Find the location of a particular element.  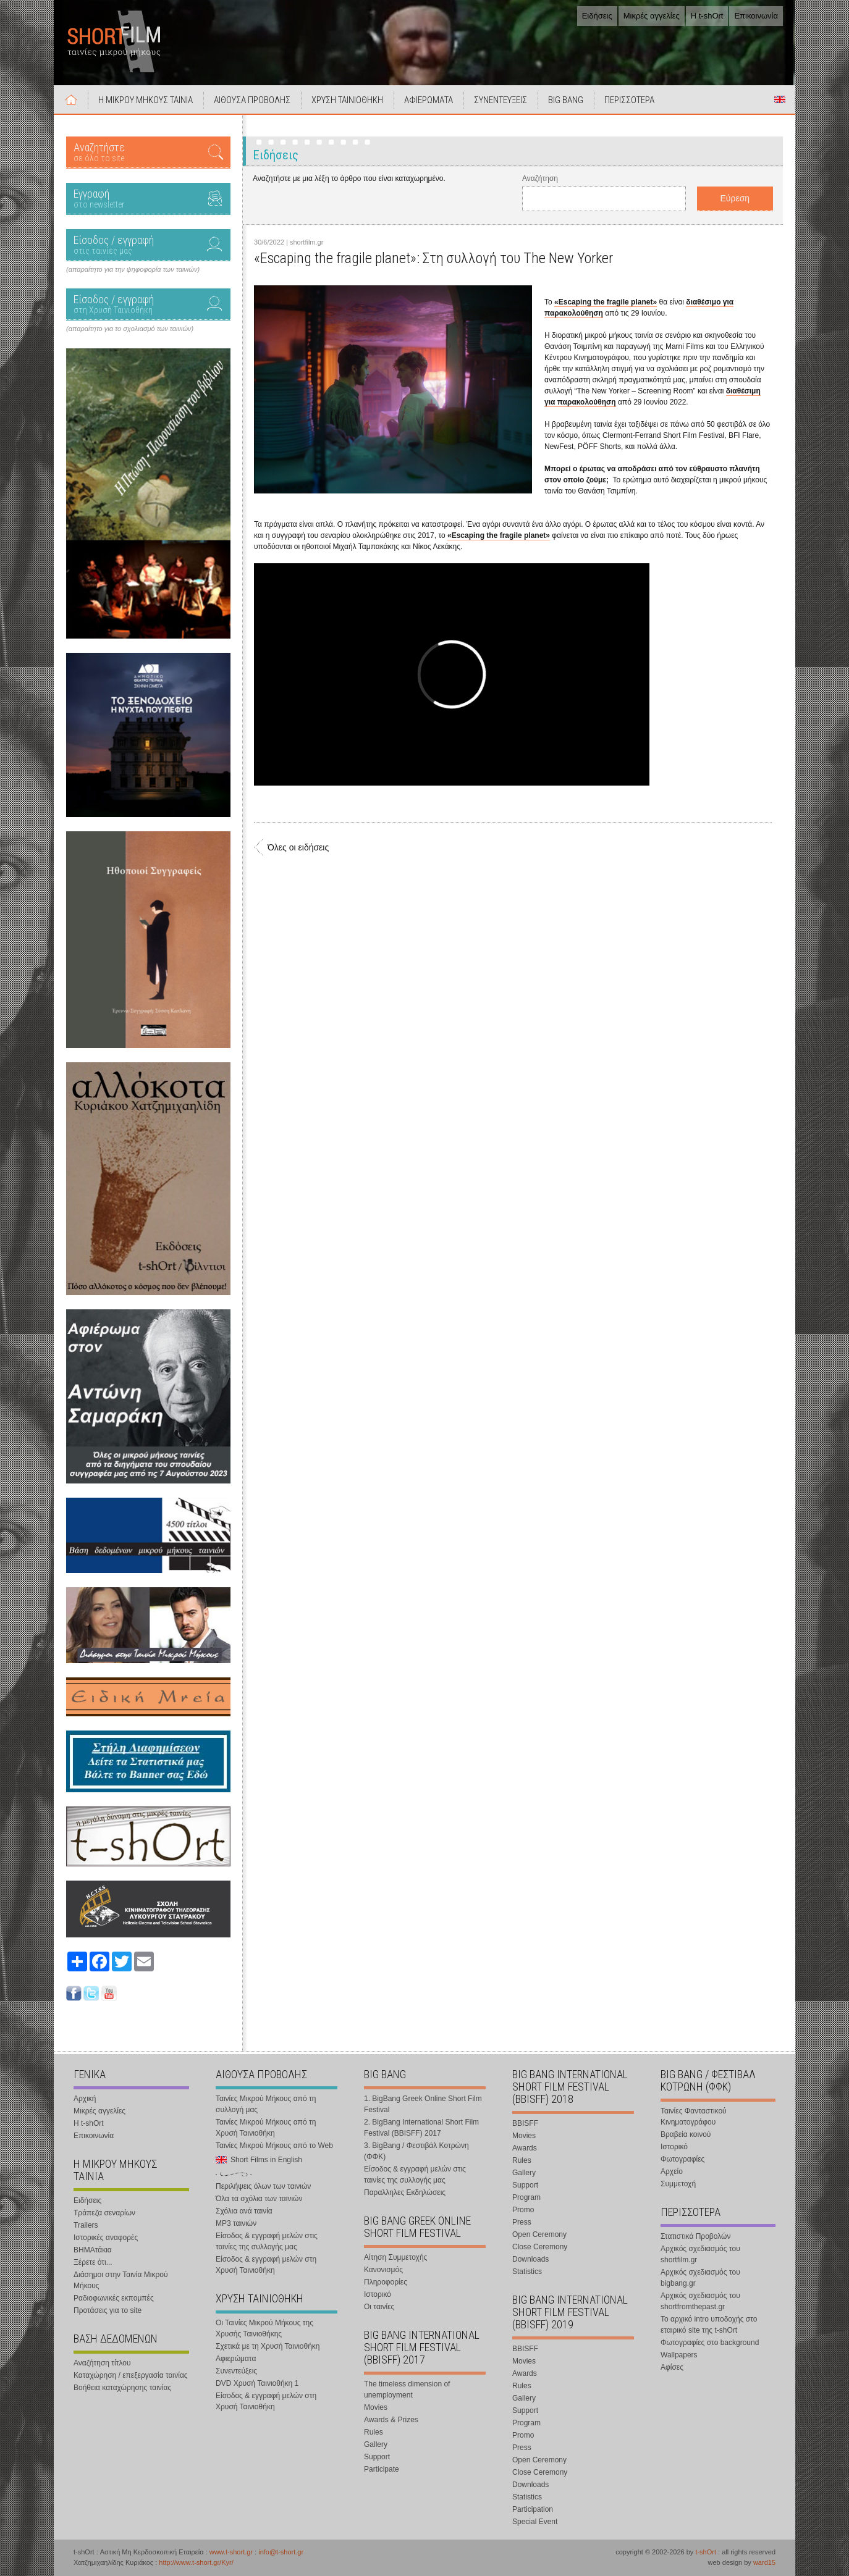

Ταινίες Μικρού Μήκους από τη Χρυσή Ταινιοθήκη is located at coordinates (266, 2128).